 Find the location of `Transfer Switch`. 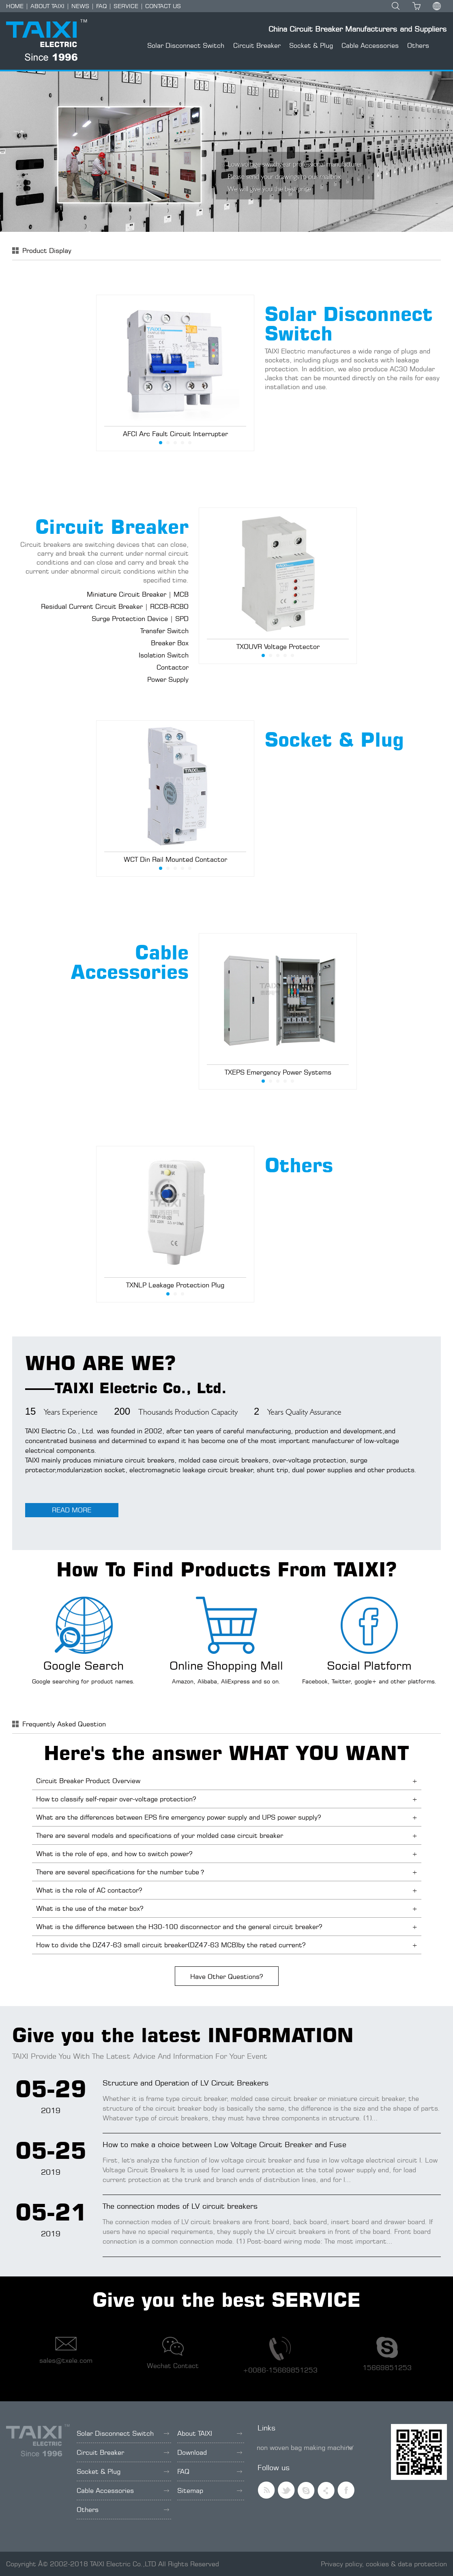

Transfer Switch is located at coordinates (164, 631).